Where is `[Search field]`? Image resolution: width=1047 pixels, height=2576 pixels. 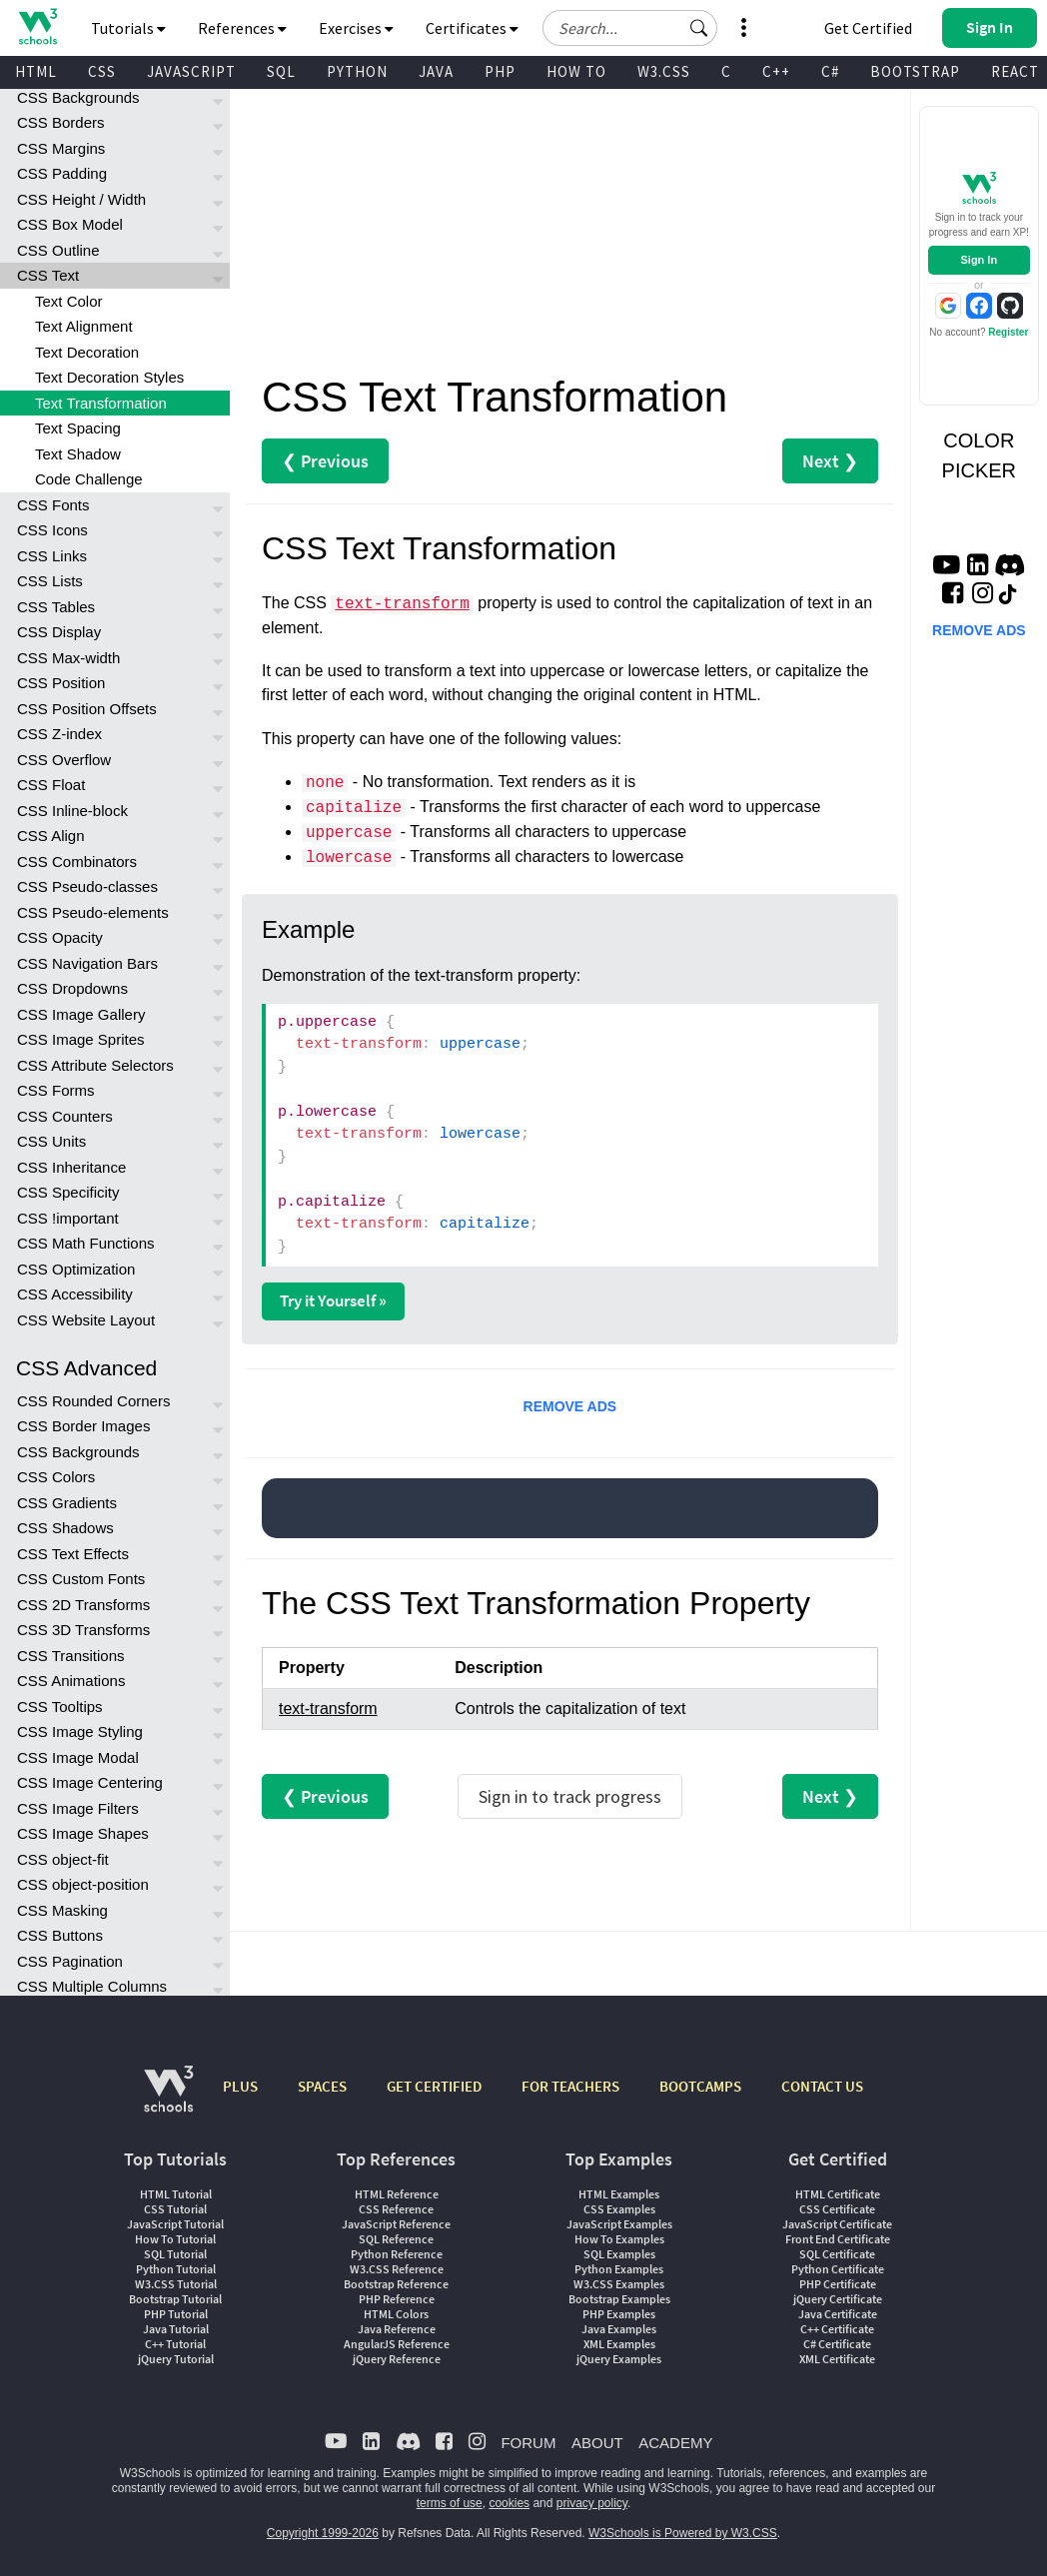
[Search field] is located at coordinates (629, 28).